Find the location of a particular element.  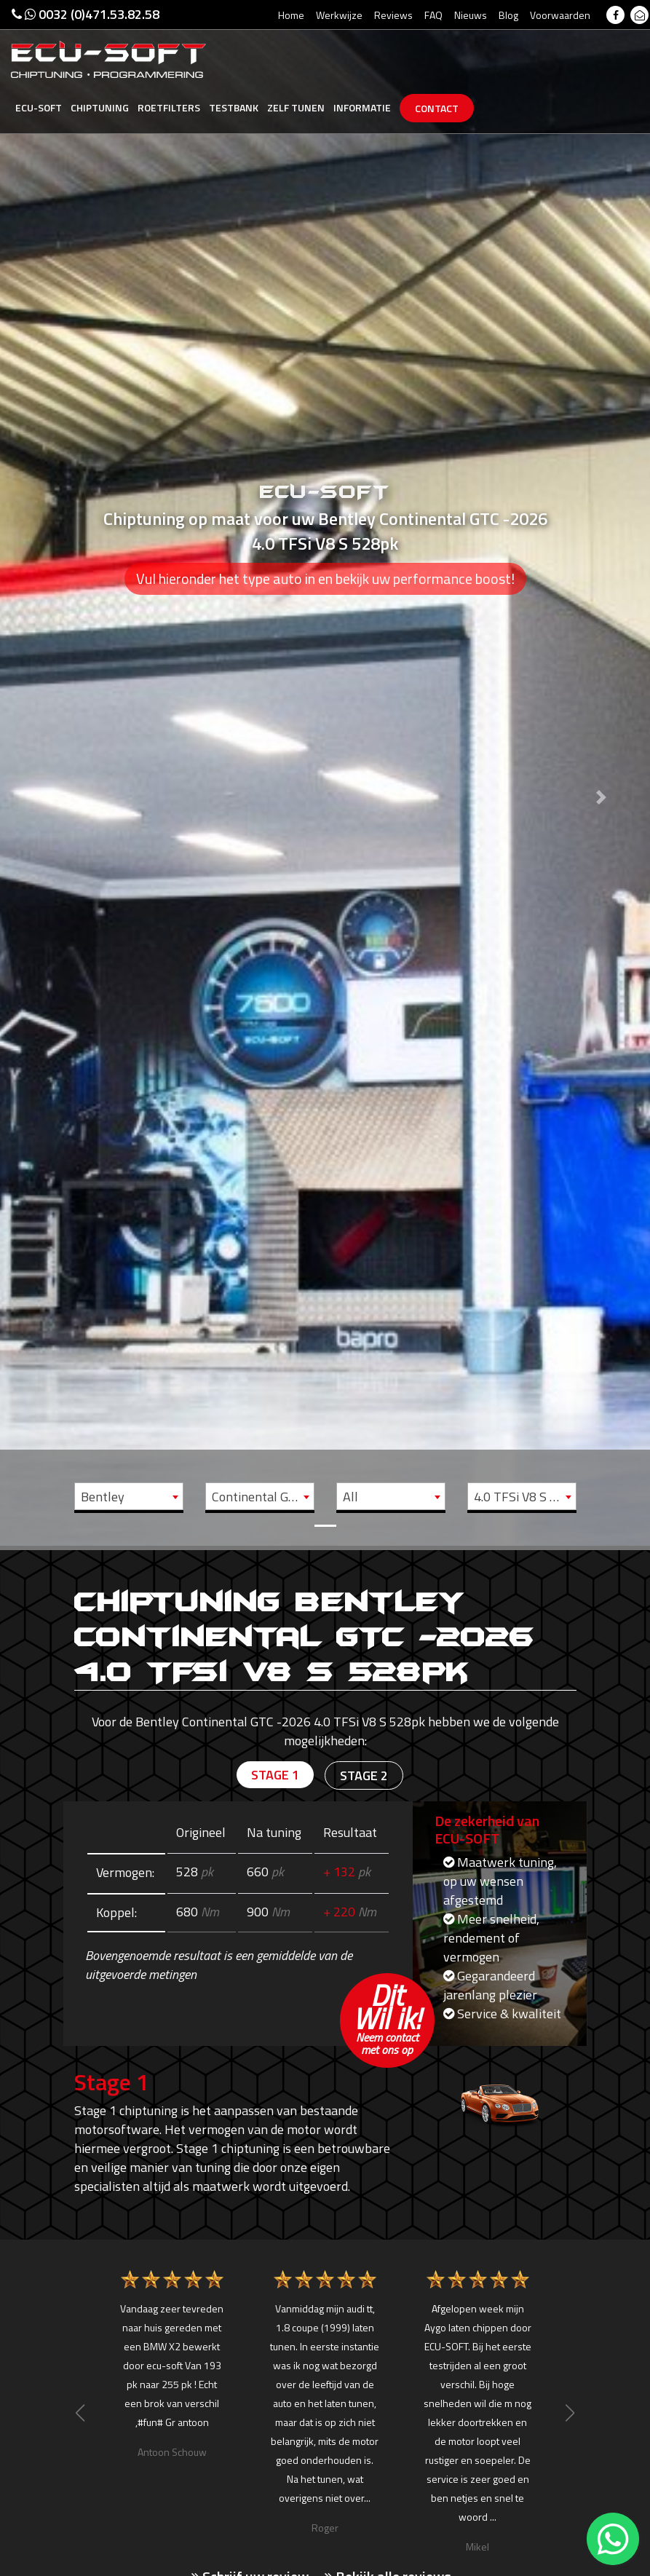

Home is located at coordinates (291, 15).